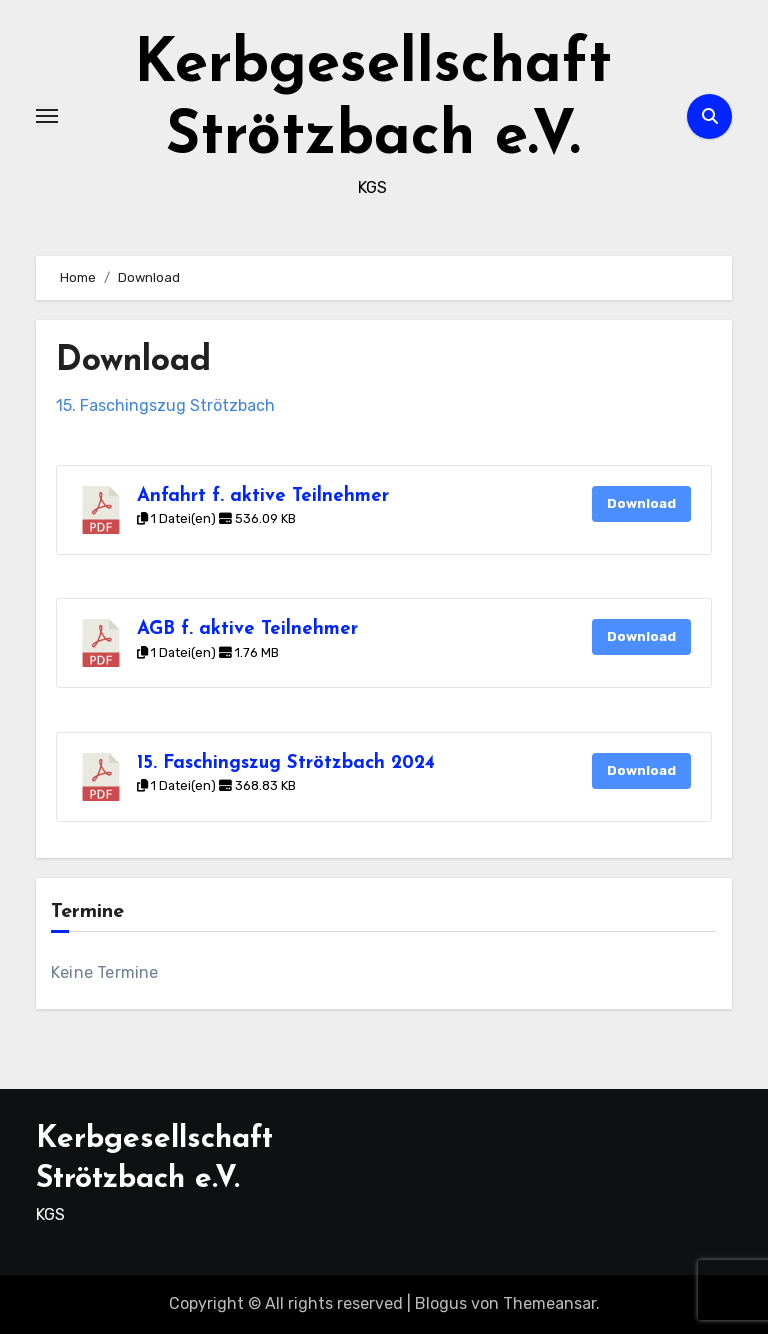 The height and width of the screenshot is (1334, 768). What do you see at coordinates (47, 116) in the screenshot?
I see `[Toggle navigation]` at bounding box center [47, 116].